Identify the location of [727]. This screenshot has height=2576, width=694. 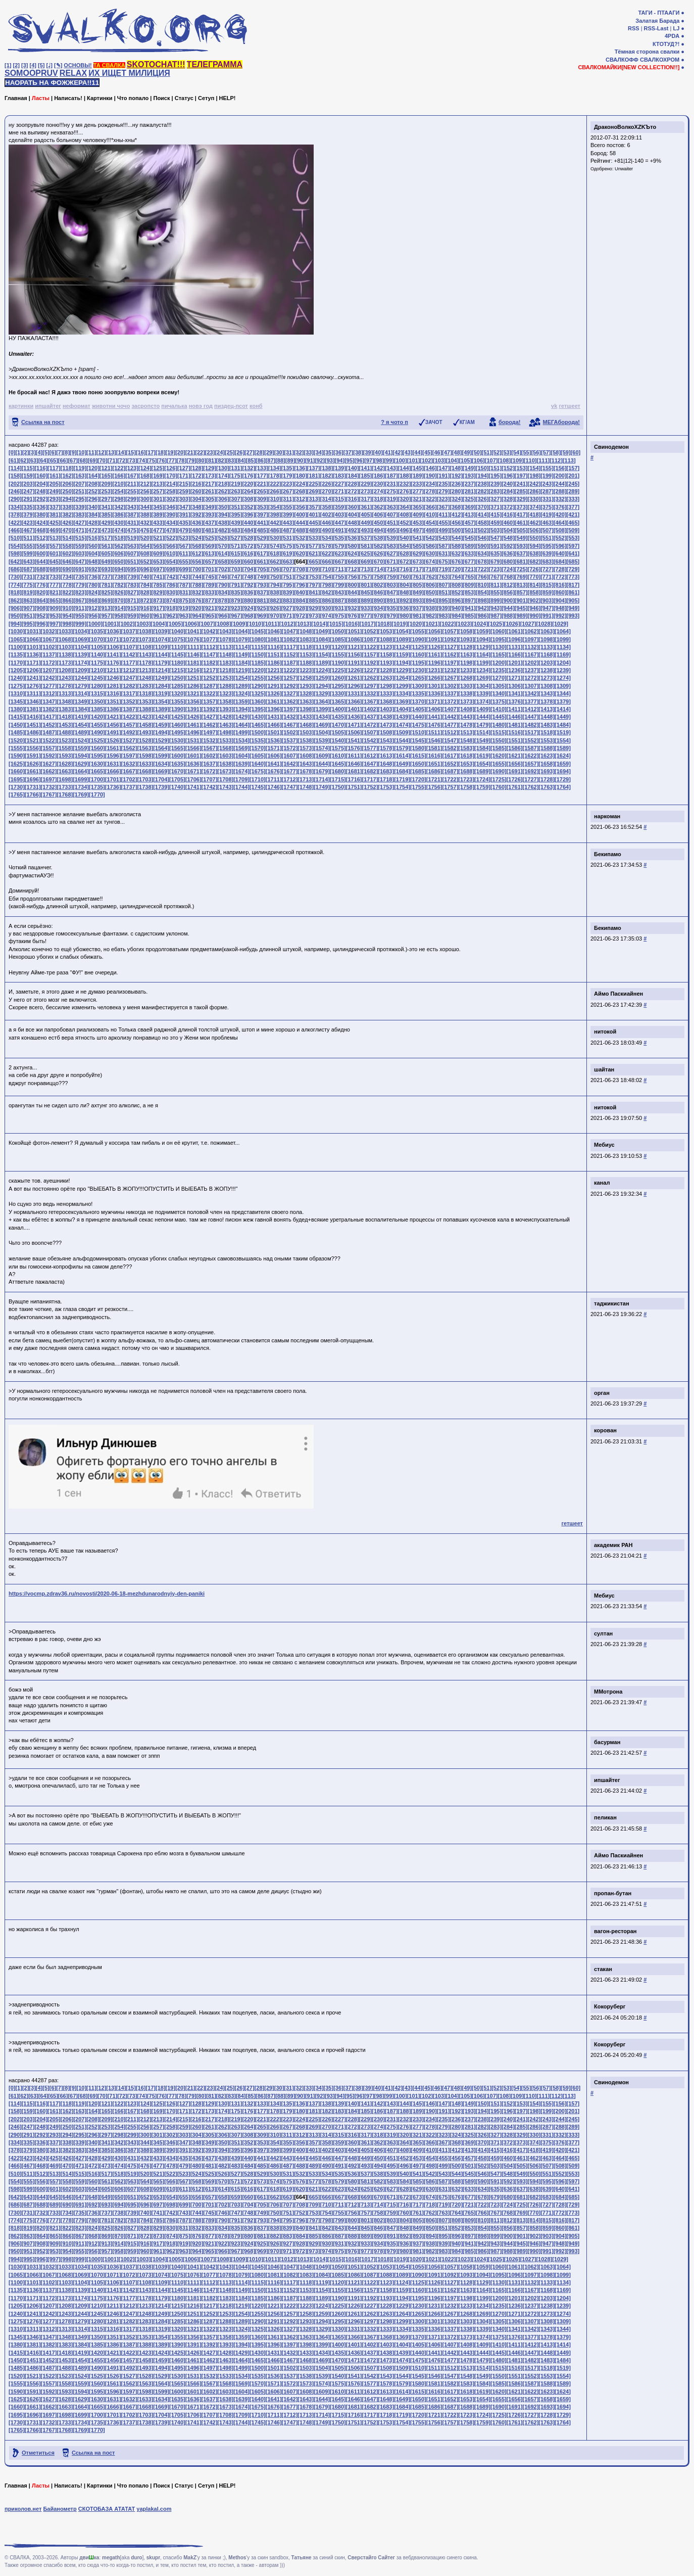
(547, 569).